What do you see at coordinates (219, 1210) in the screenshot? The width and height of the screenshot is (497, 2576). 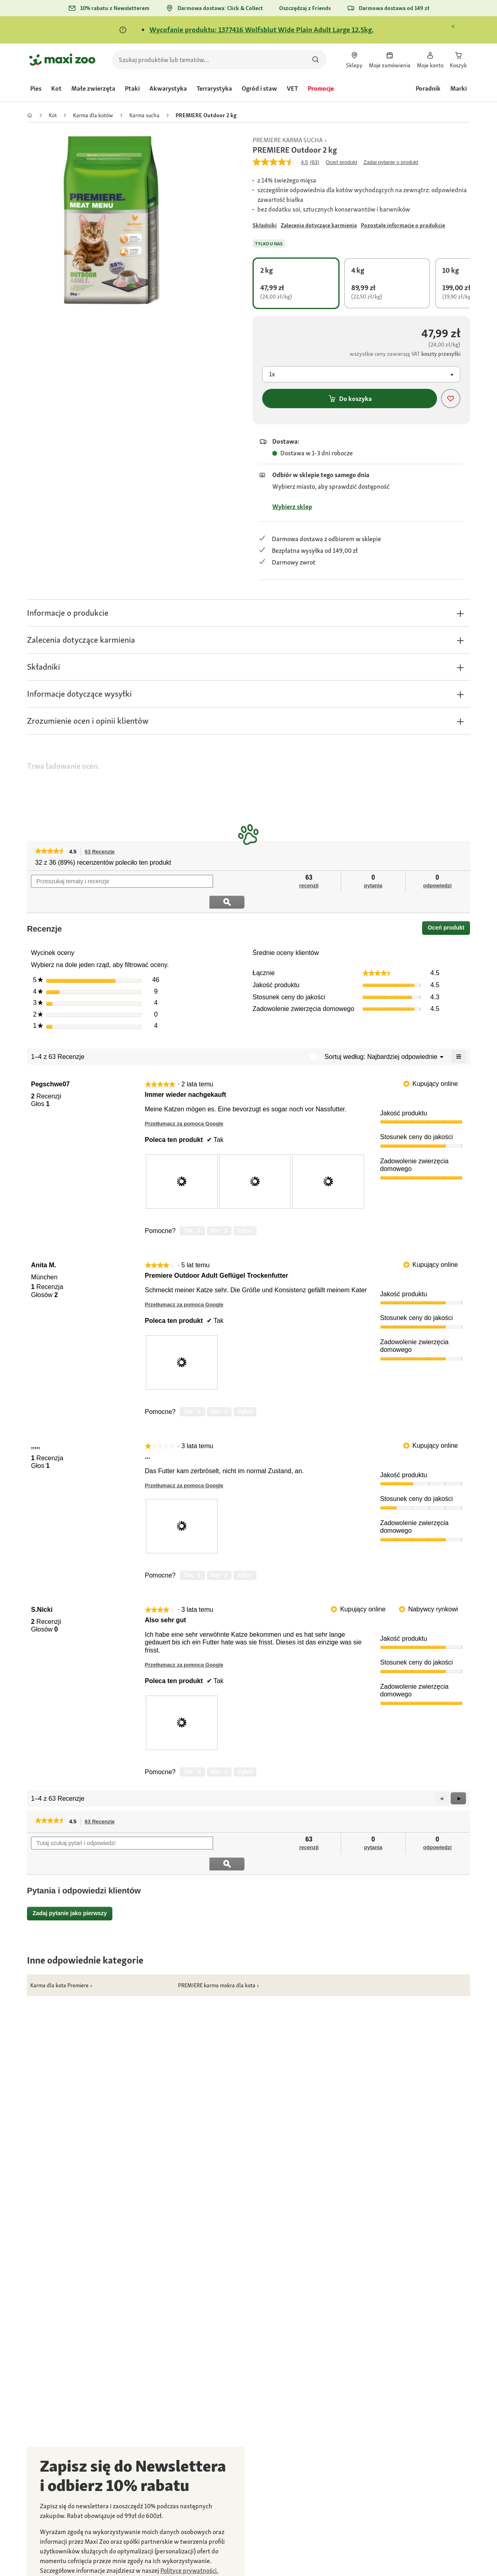 I see `[Nie: 1 osoba nie uznała tej recenzji użytkownika Pegschwe07 za pomocną.]` at bounding box center [219, 1210].